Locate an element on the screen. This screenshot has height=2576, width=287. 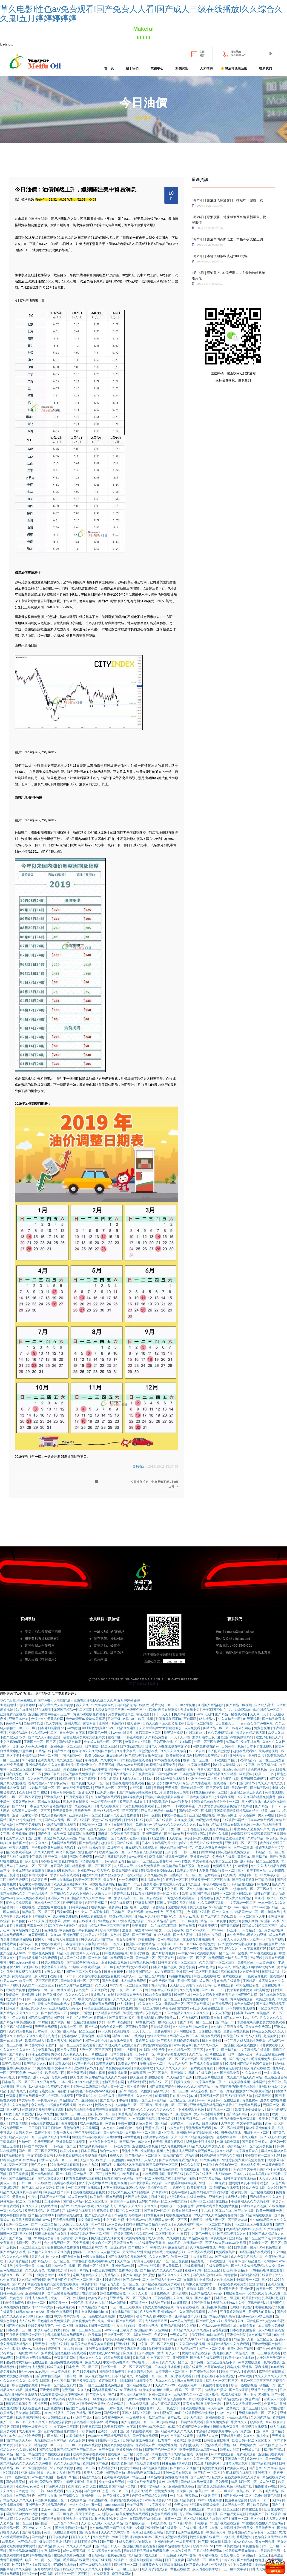
性久久久久久久 is located at coordinates (272, 2017).